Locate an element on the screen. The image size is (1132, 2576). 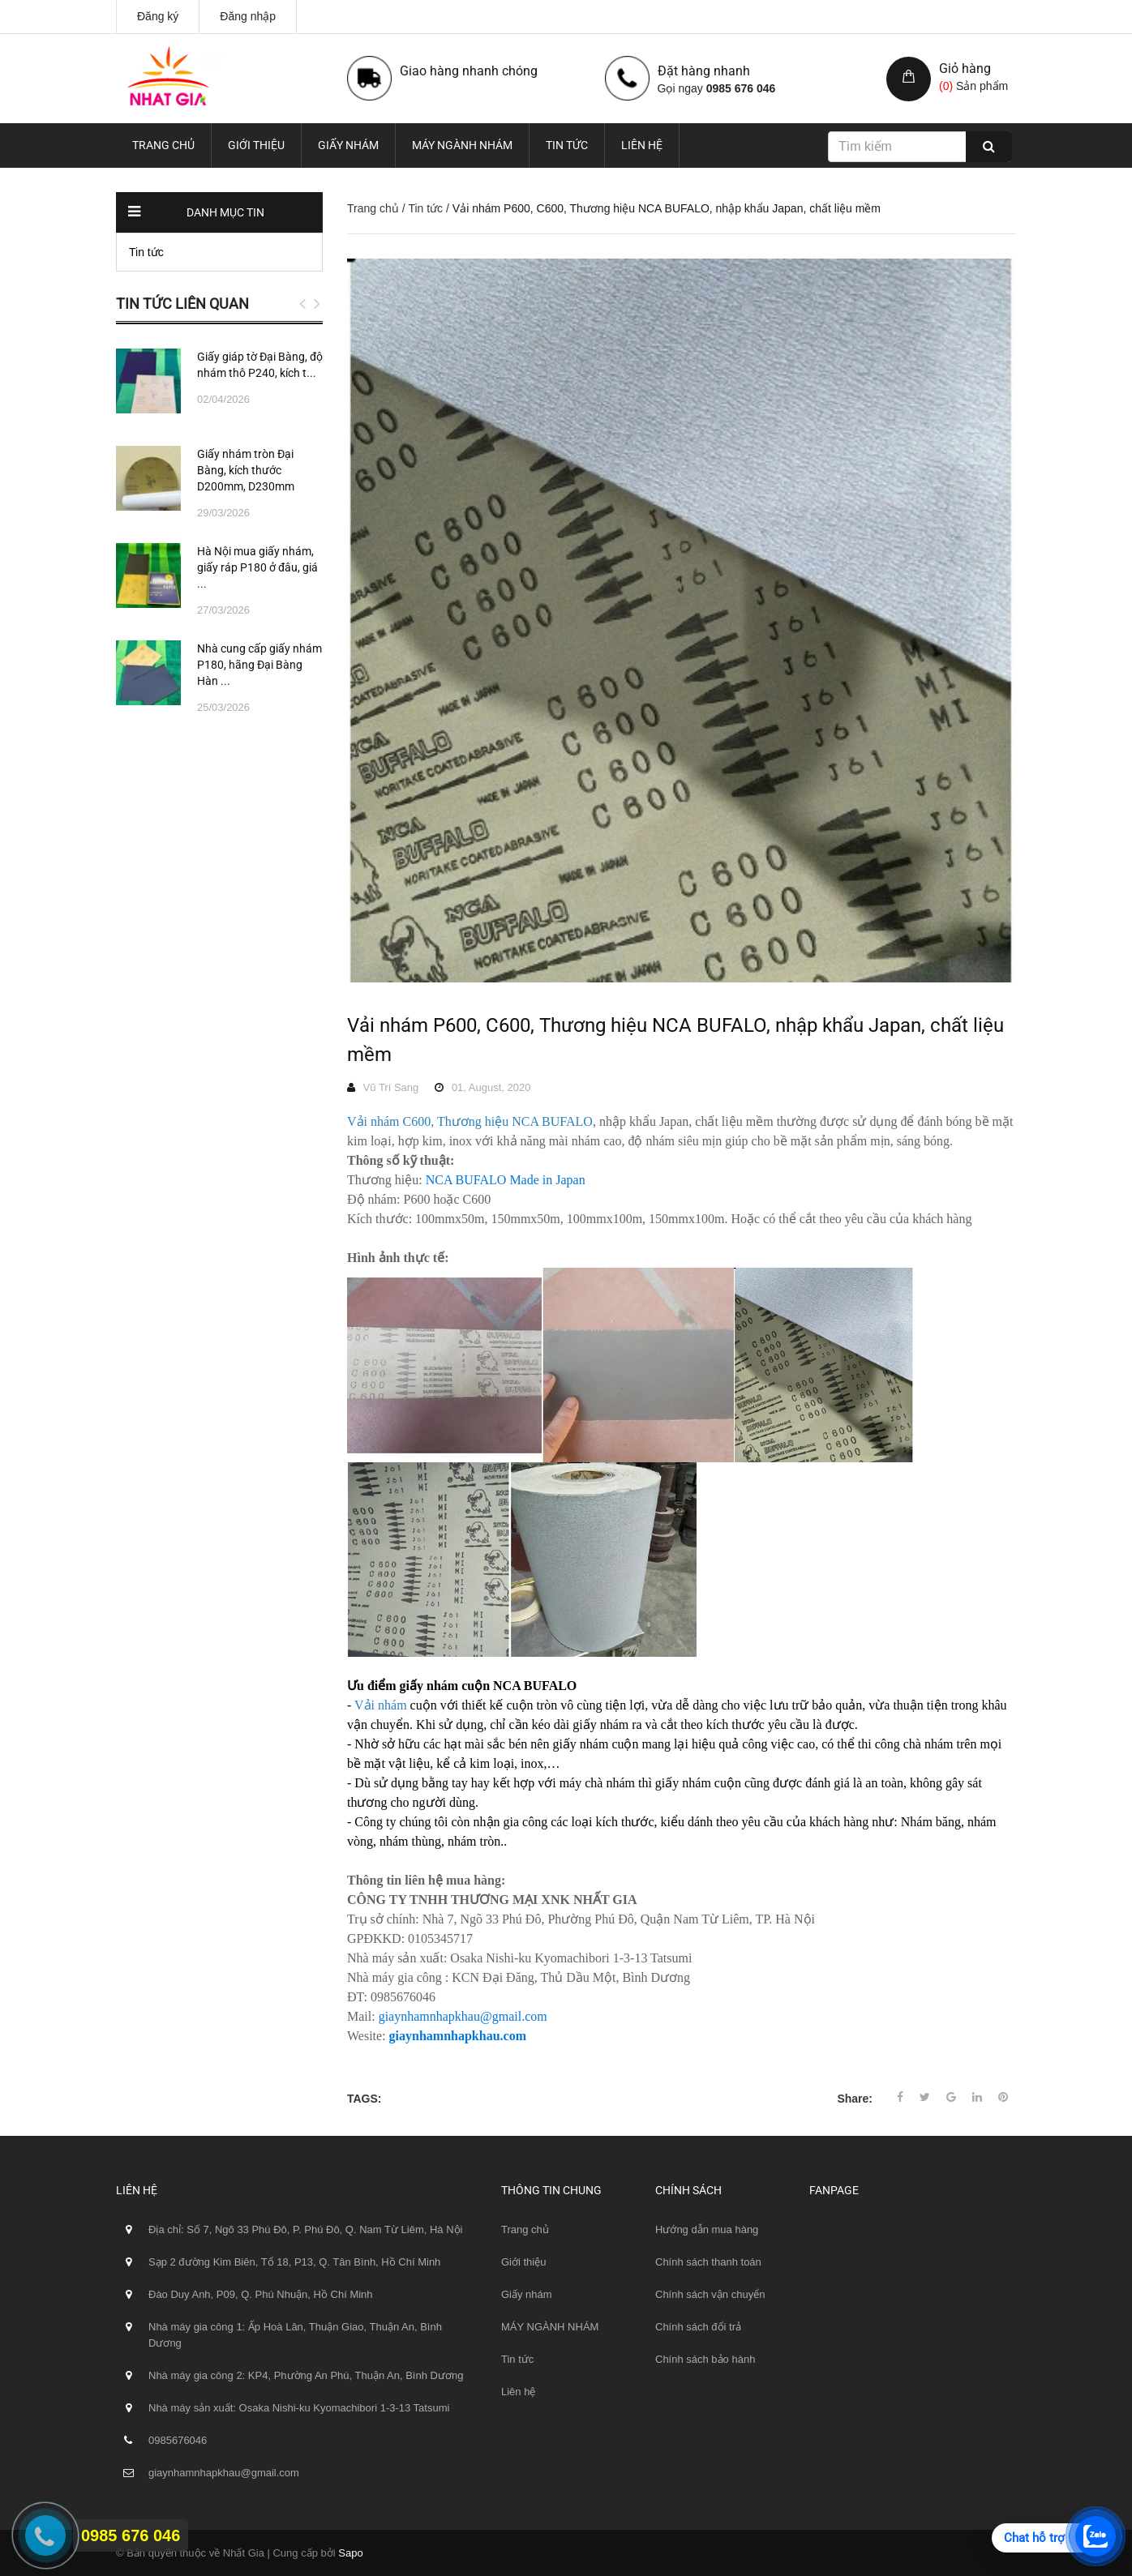
Hà Nội mua giấy nhám, giấy ráp P180 ở đâu, giá ... is located at coordinates (257, 567).